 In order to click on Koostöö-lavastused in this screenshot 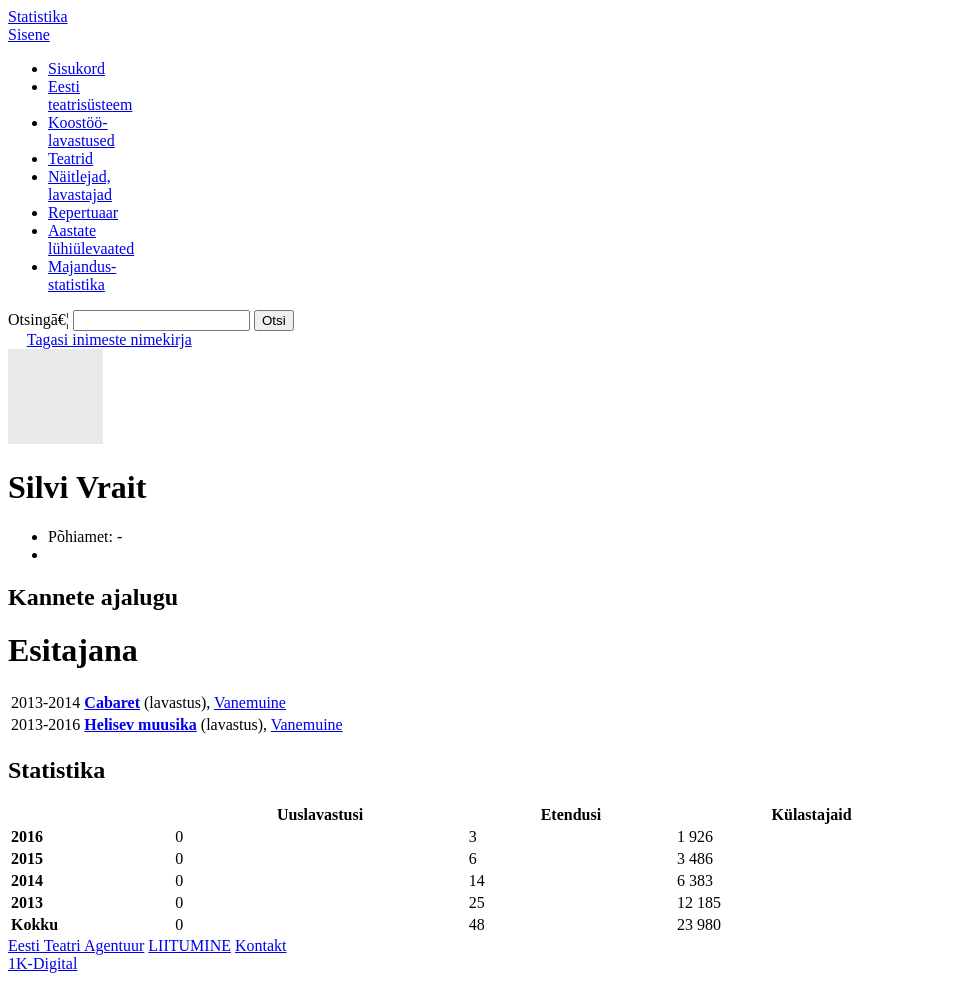, I will do `click(81, 131)`.